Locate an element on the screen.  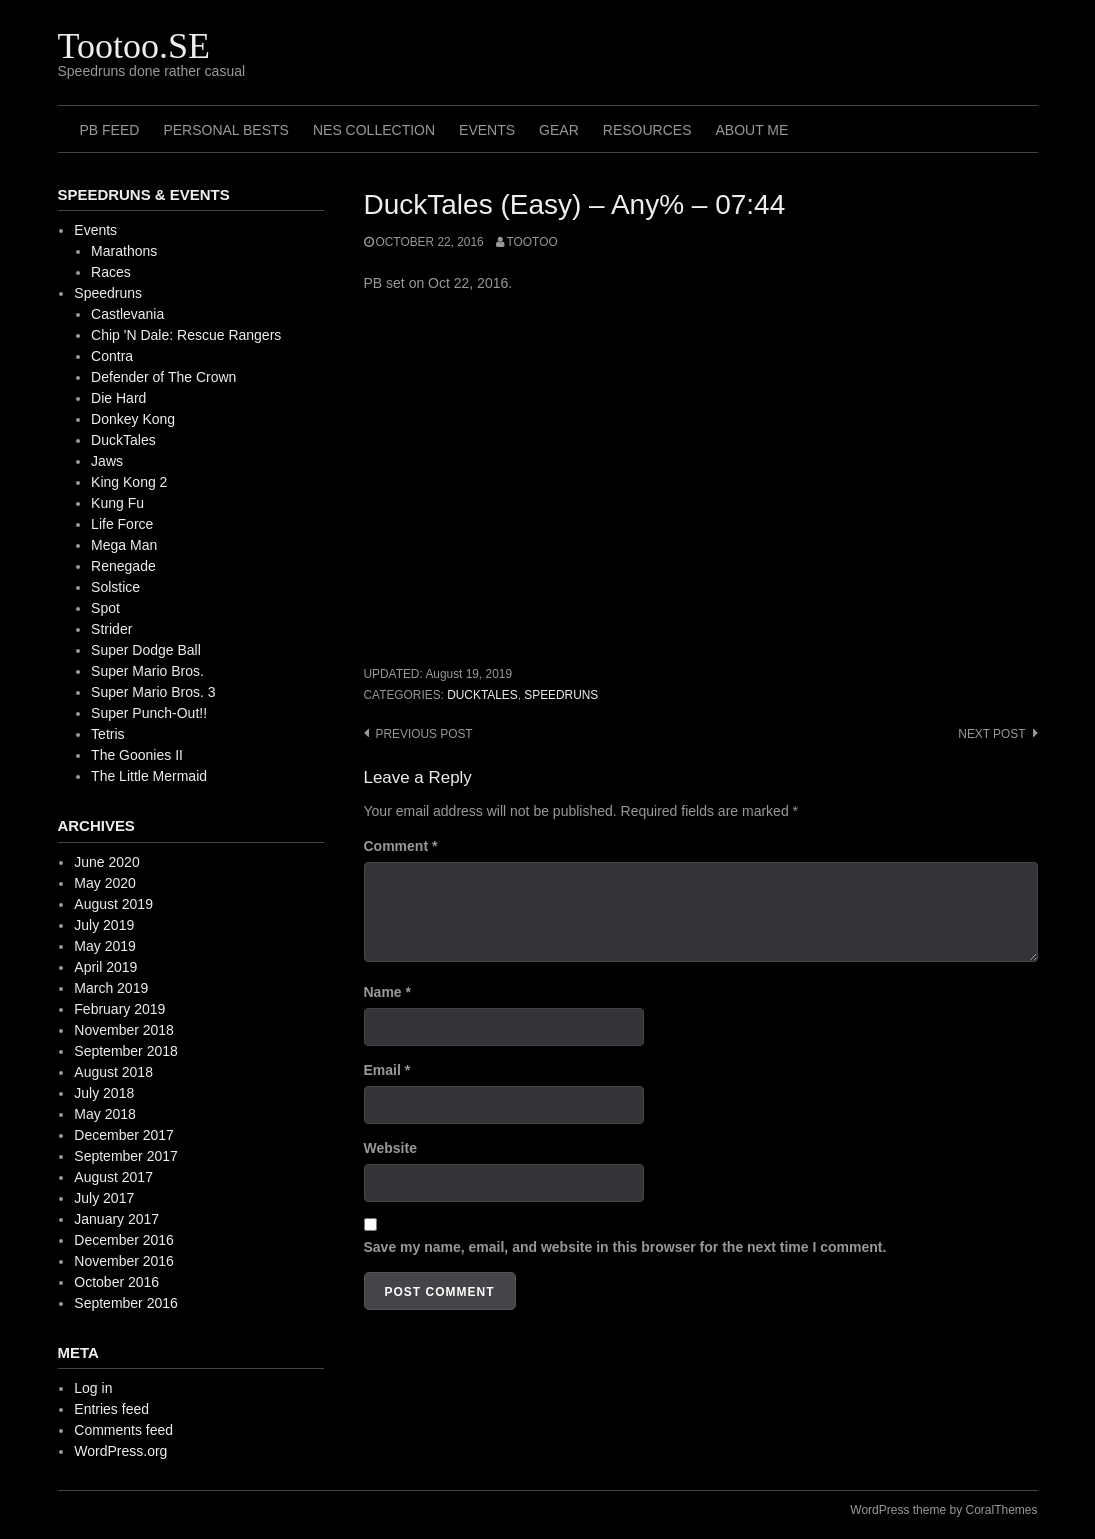
Tootoo is located at coordinates (532, 242).